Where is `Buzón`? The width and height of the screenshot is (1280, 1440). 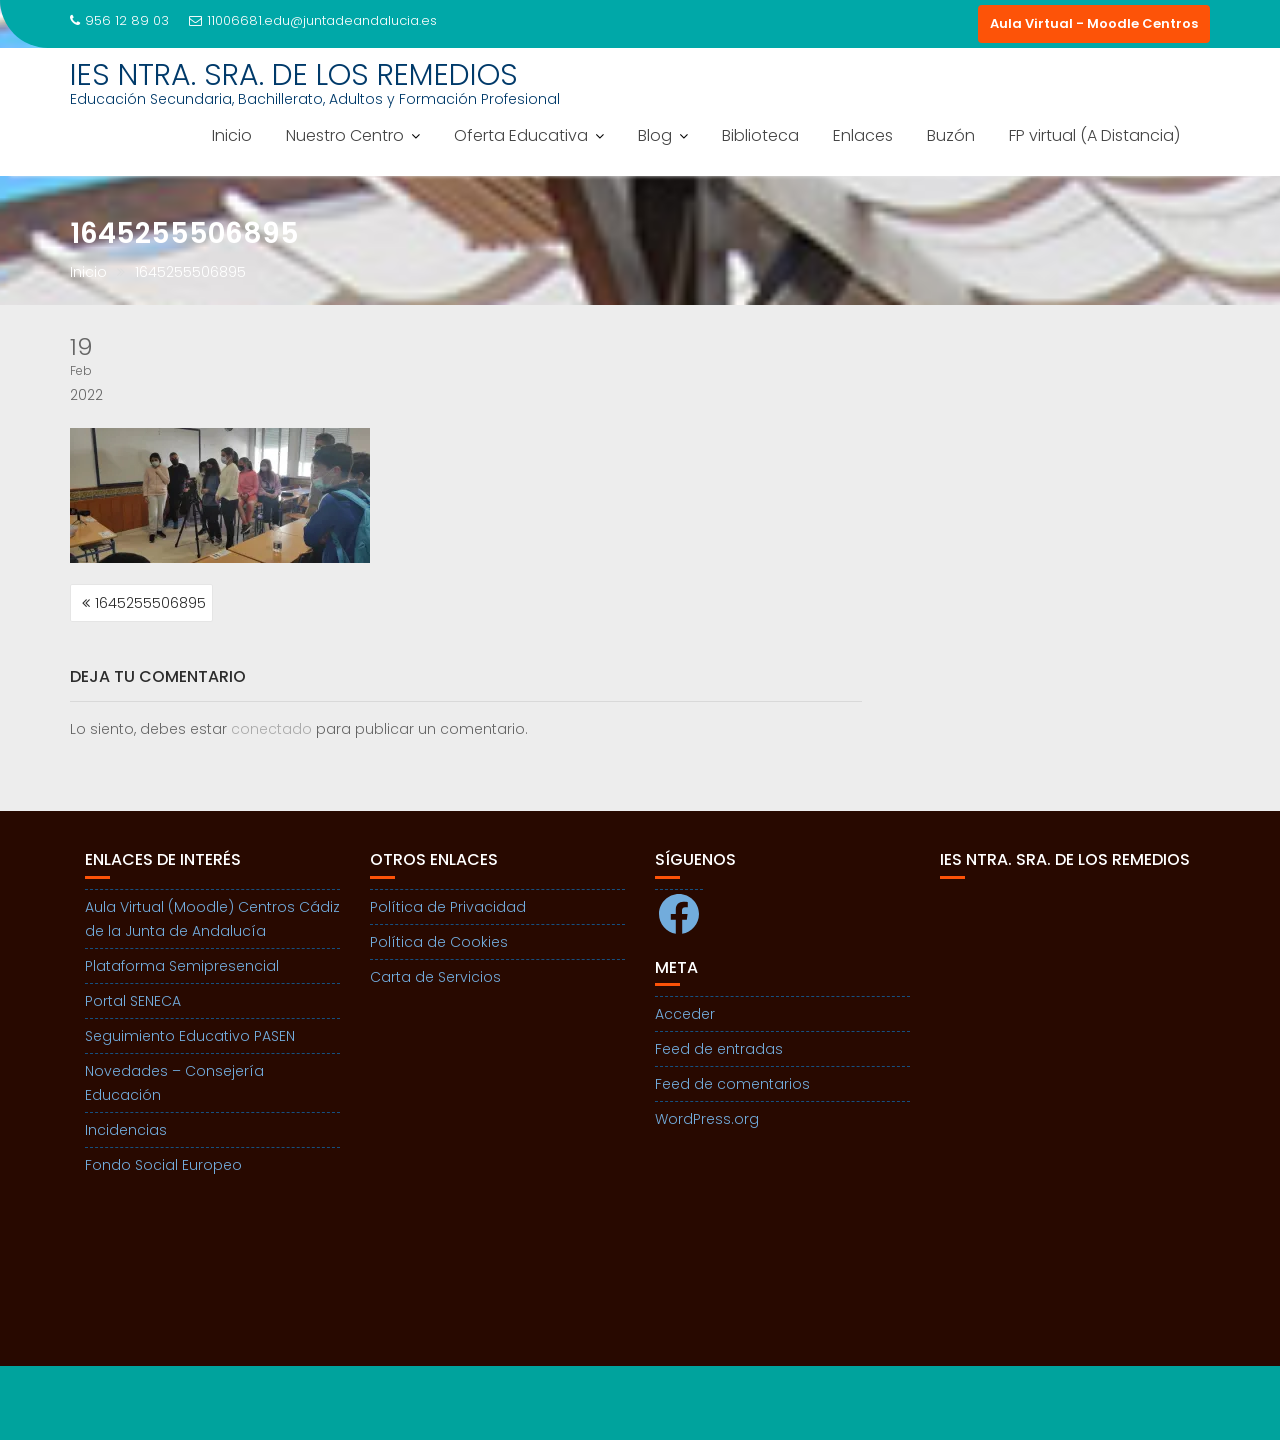 Buzón is located at coordinates (951, 135).